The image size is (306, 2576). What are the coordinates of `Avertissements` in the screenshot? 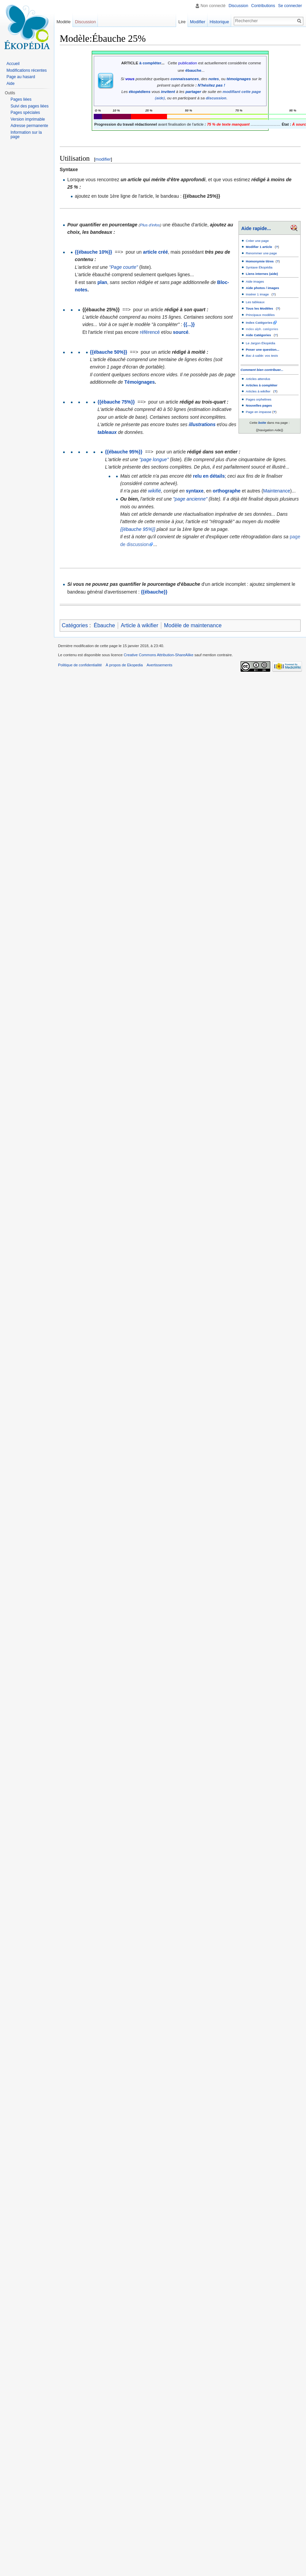 It's located at (159, 665).